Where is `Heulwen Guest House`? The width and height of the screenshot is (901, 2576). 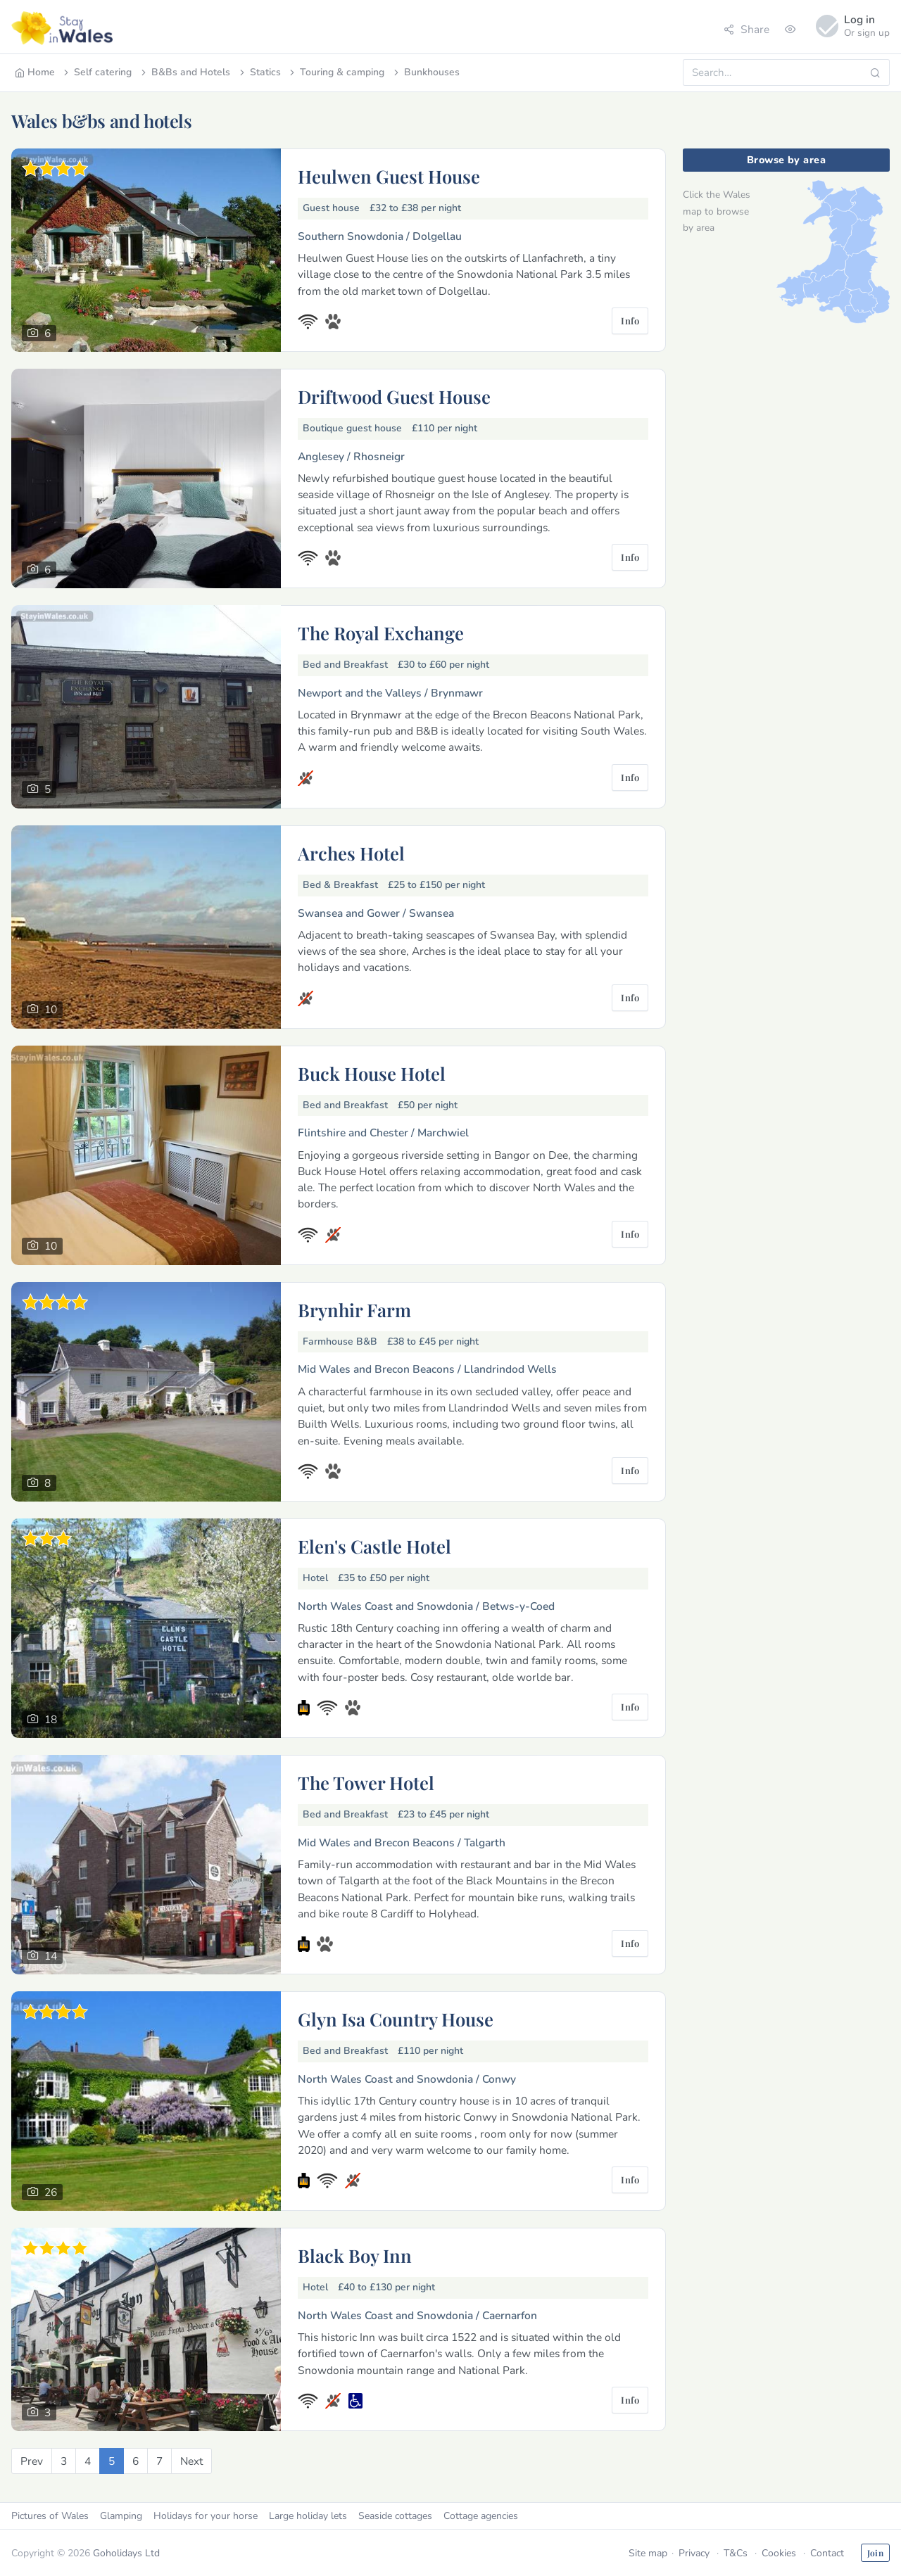 Heulwen Guest House is located at coordinates (389, 176).